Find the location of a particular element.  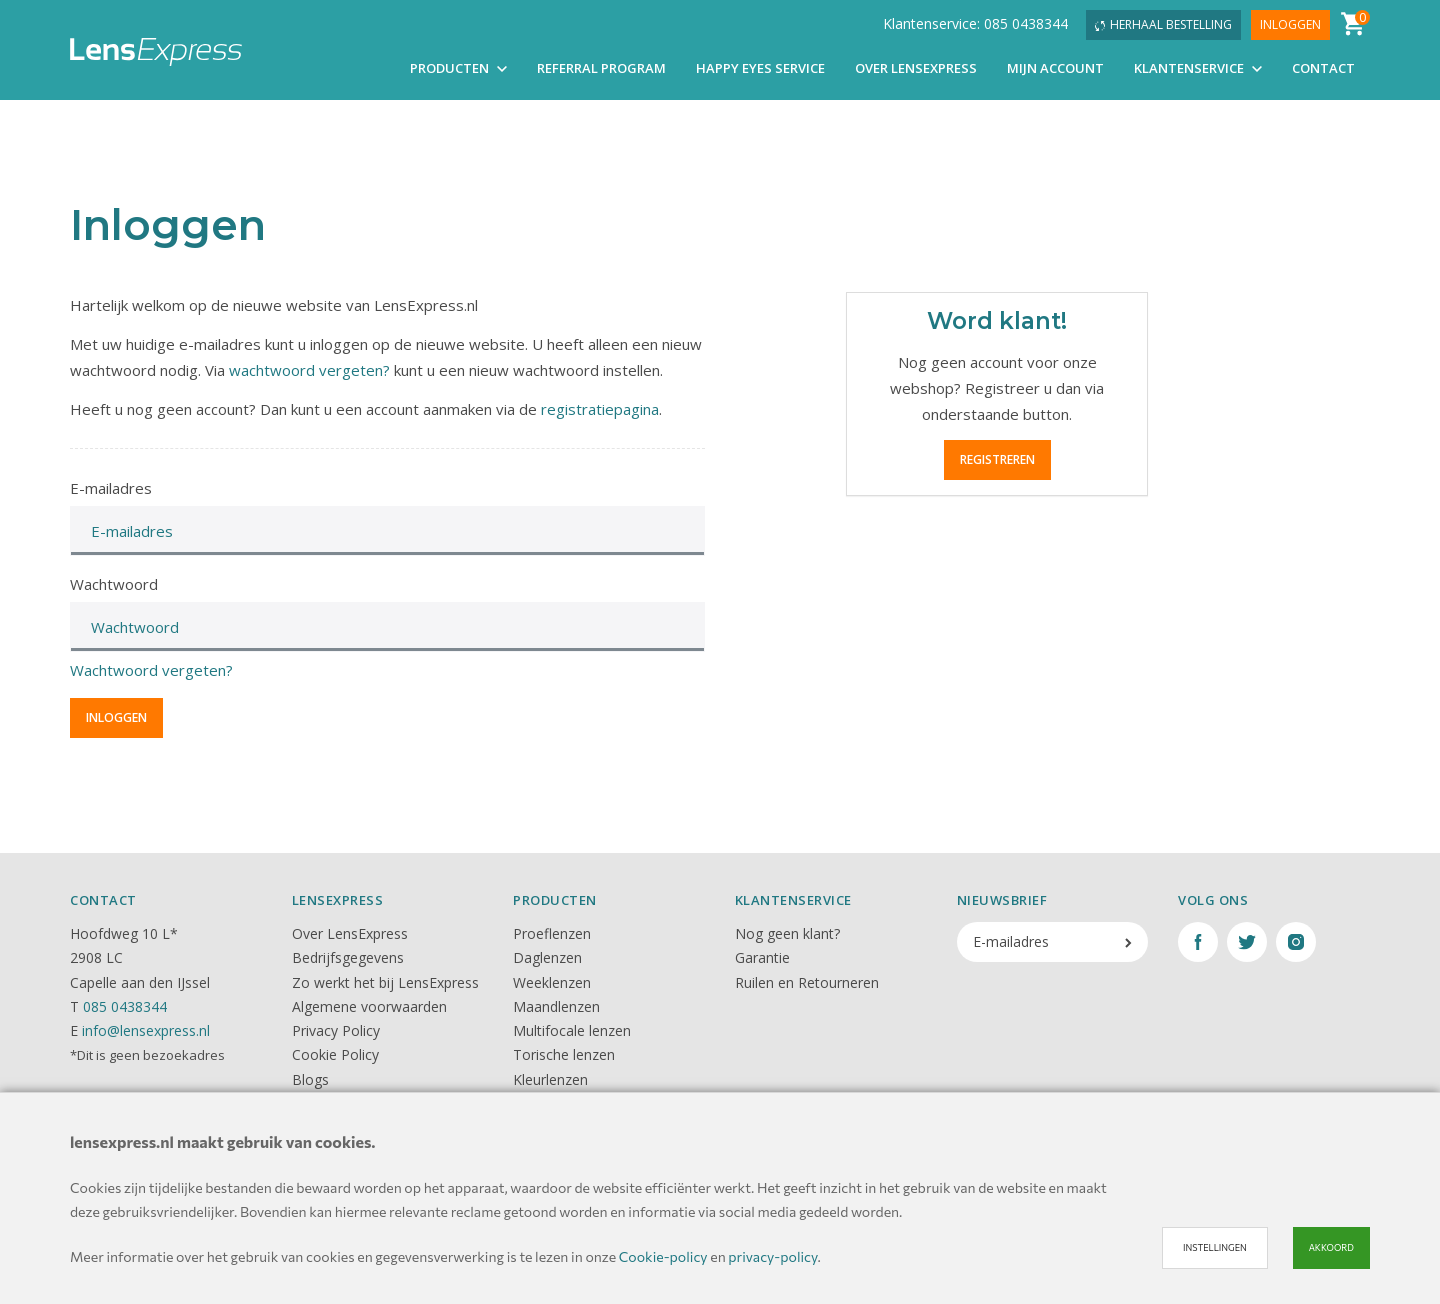

Bedrijfsgegevens is located at coordinates (348, 957).